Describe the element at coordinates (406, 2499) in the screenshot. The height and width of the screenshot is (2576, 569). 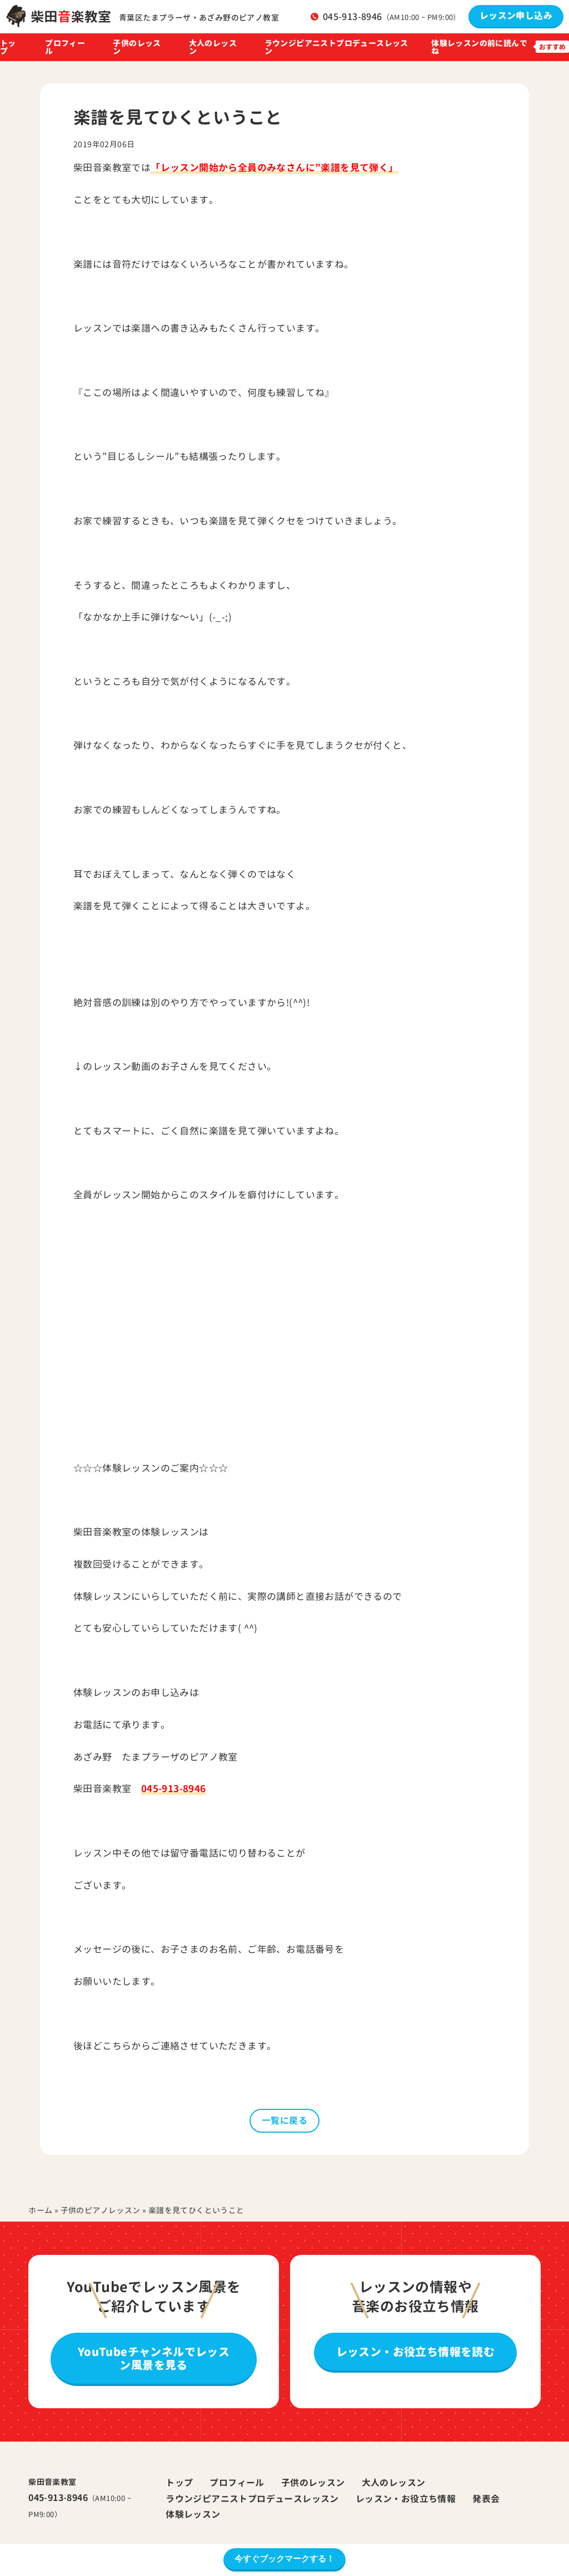
I see `レッスン・お役立ち情報` at that location.